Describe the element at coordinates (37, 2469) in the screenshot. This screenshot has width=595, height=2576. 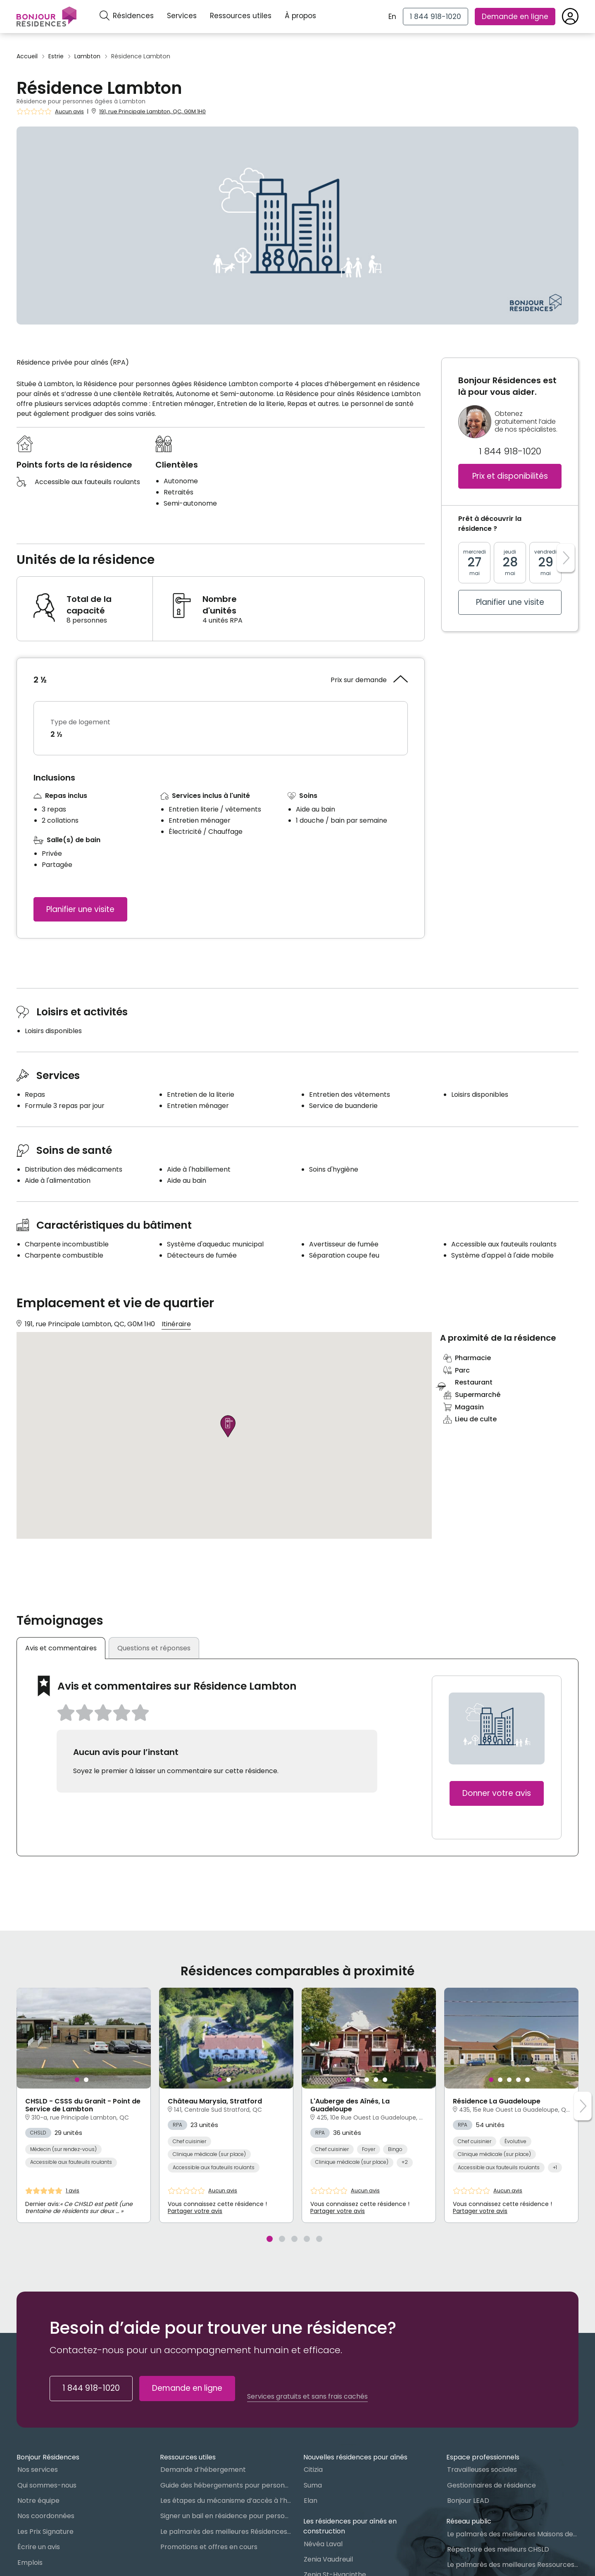
I see `Nos services` at that location.